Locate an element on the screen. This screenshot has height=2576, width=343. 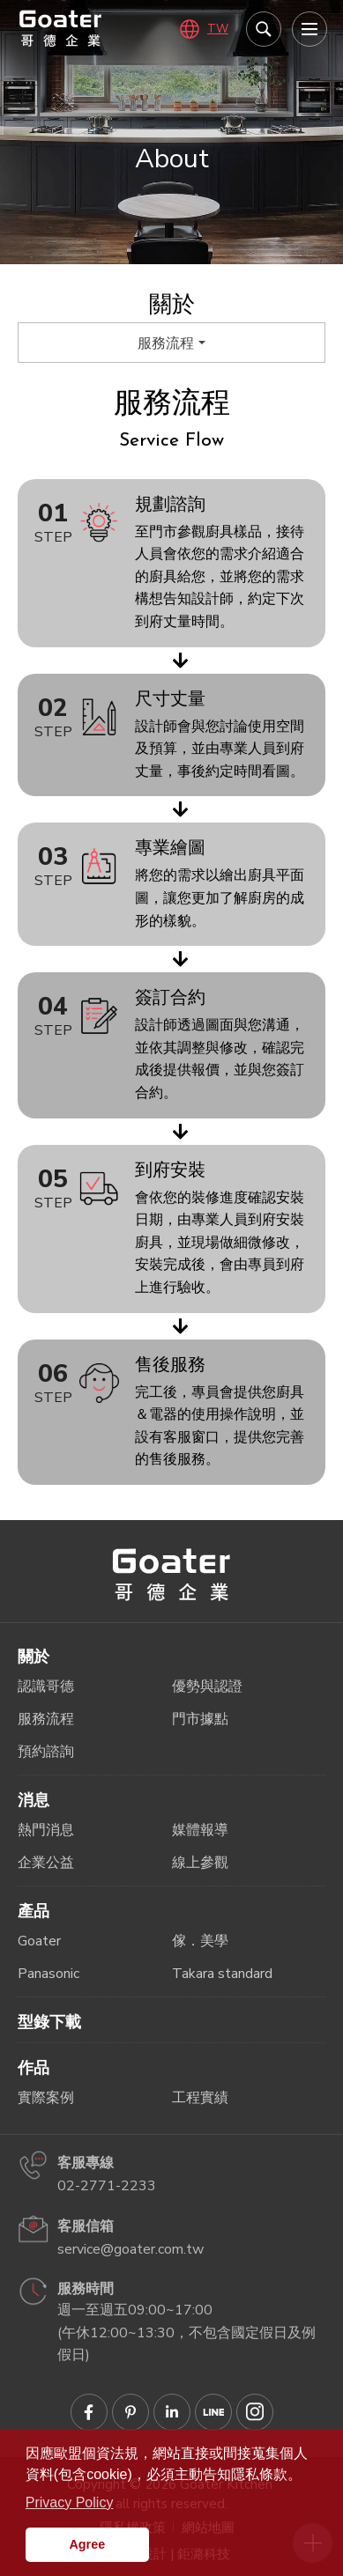
Goater is located at coordinates (39, 1941).